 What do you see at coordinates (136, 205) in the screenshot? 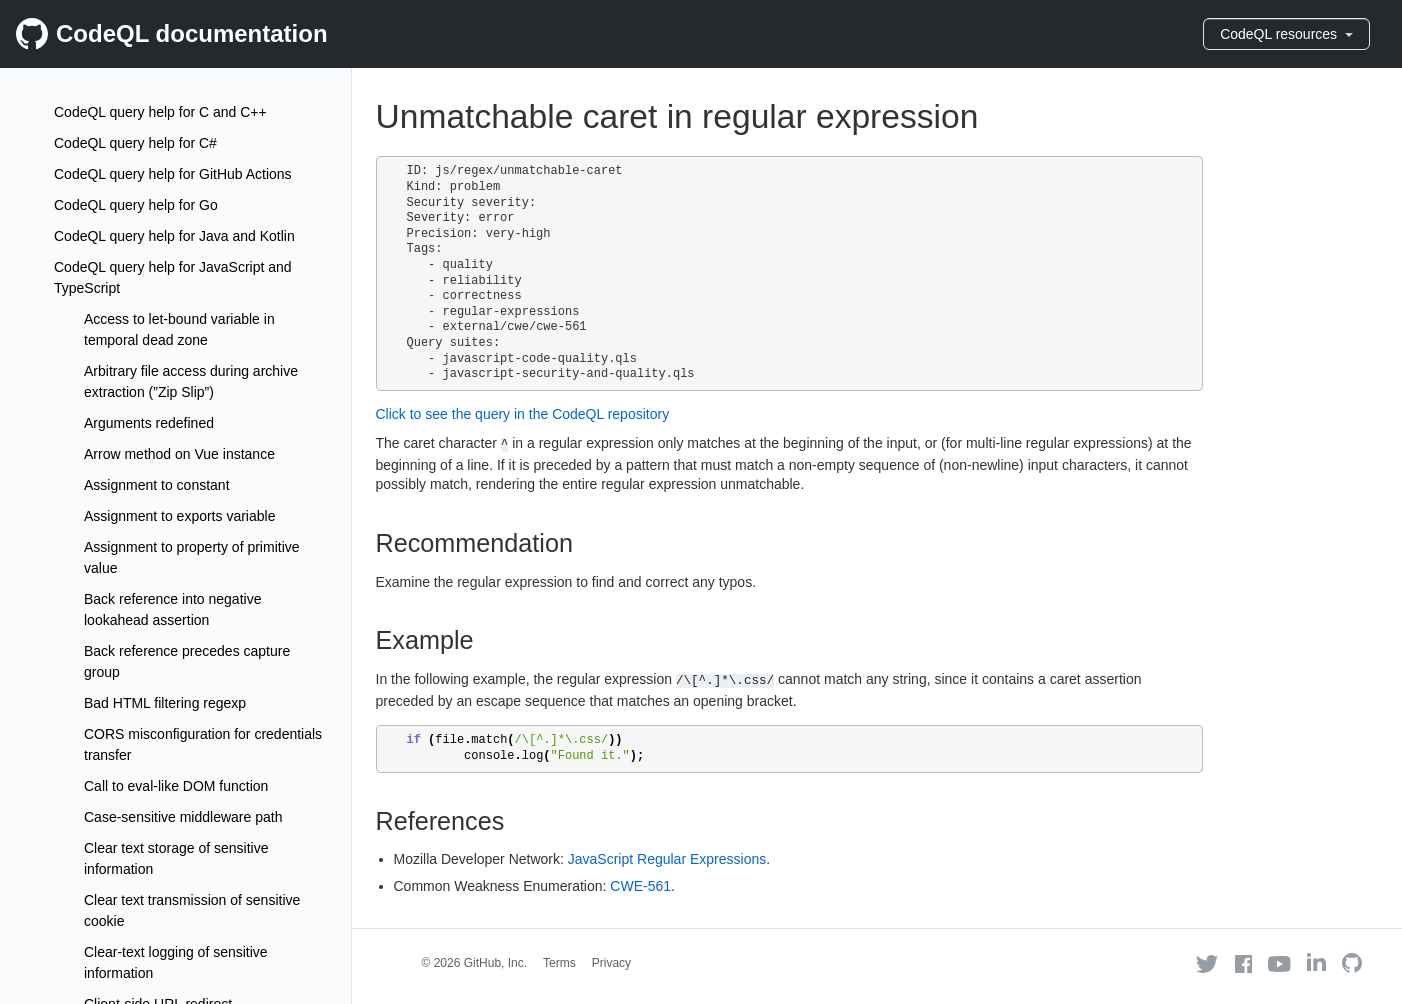
I see `CodeQL query help for Go` at bounding box center [136, 205].